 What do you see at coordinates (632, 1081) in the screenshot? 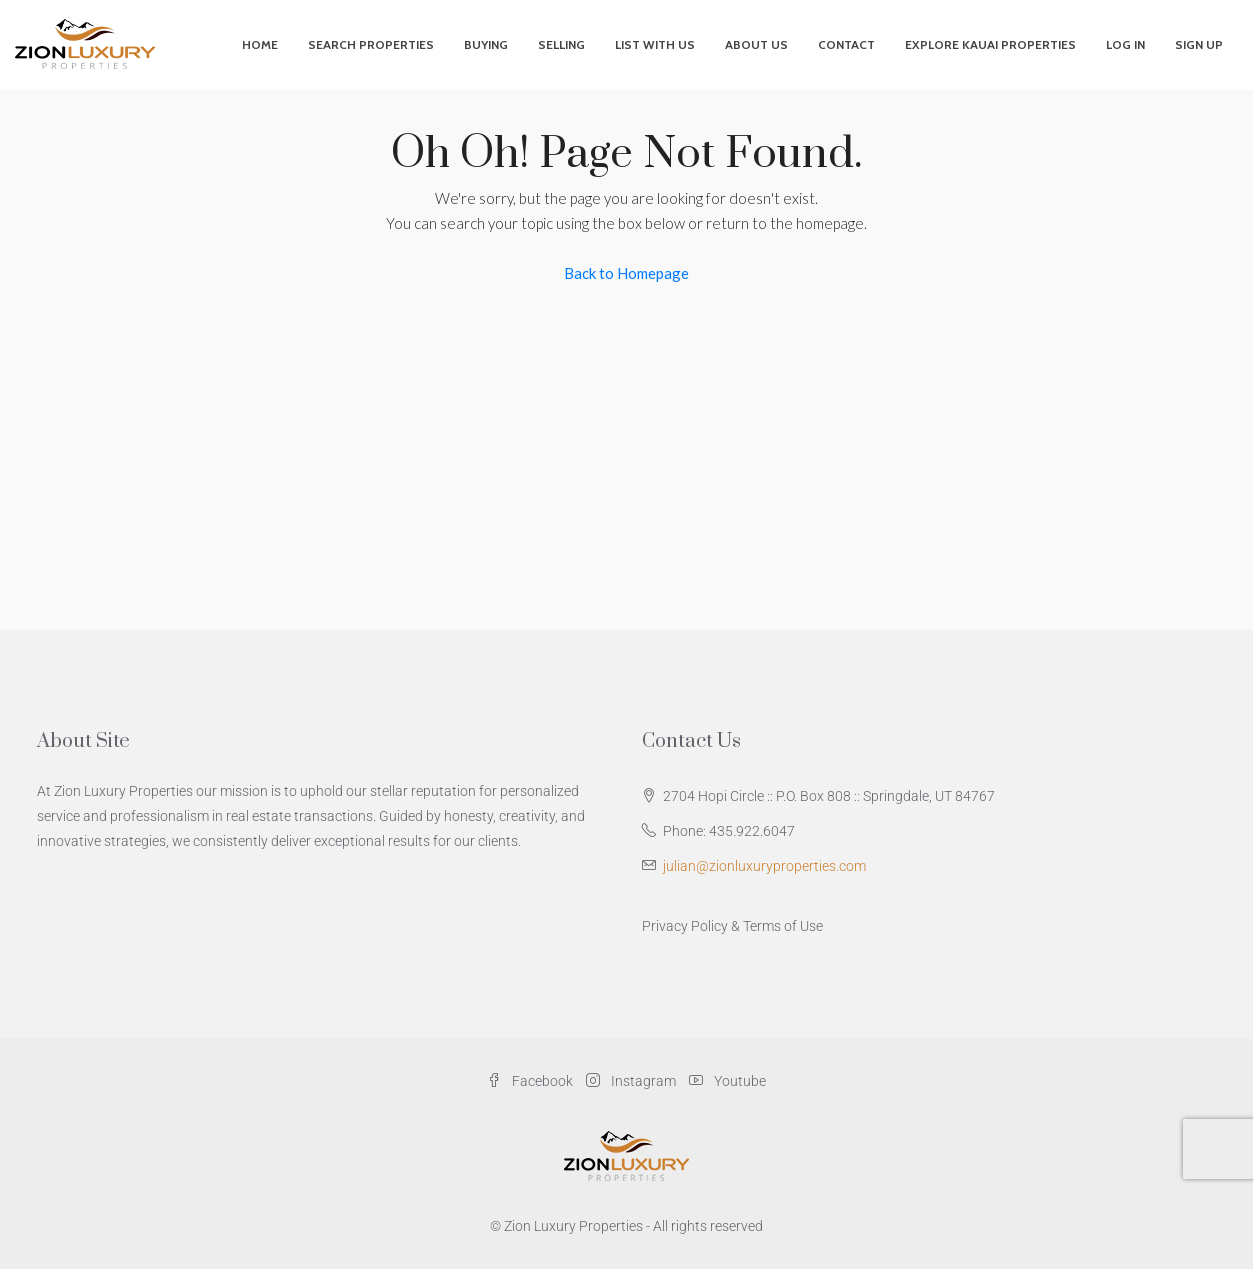
I see `Instagram` at bounding box center [632, 1081].